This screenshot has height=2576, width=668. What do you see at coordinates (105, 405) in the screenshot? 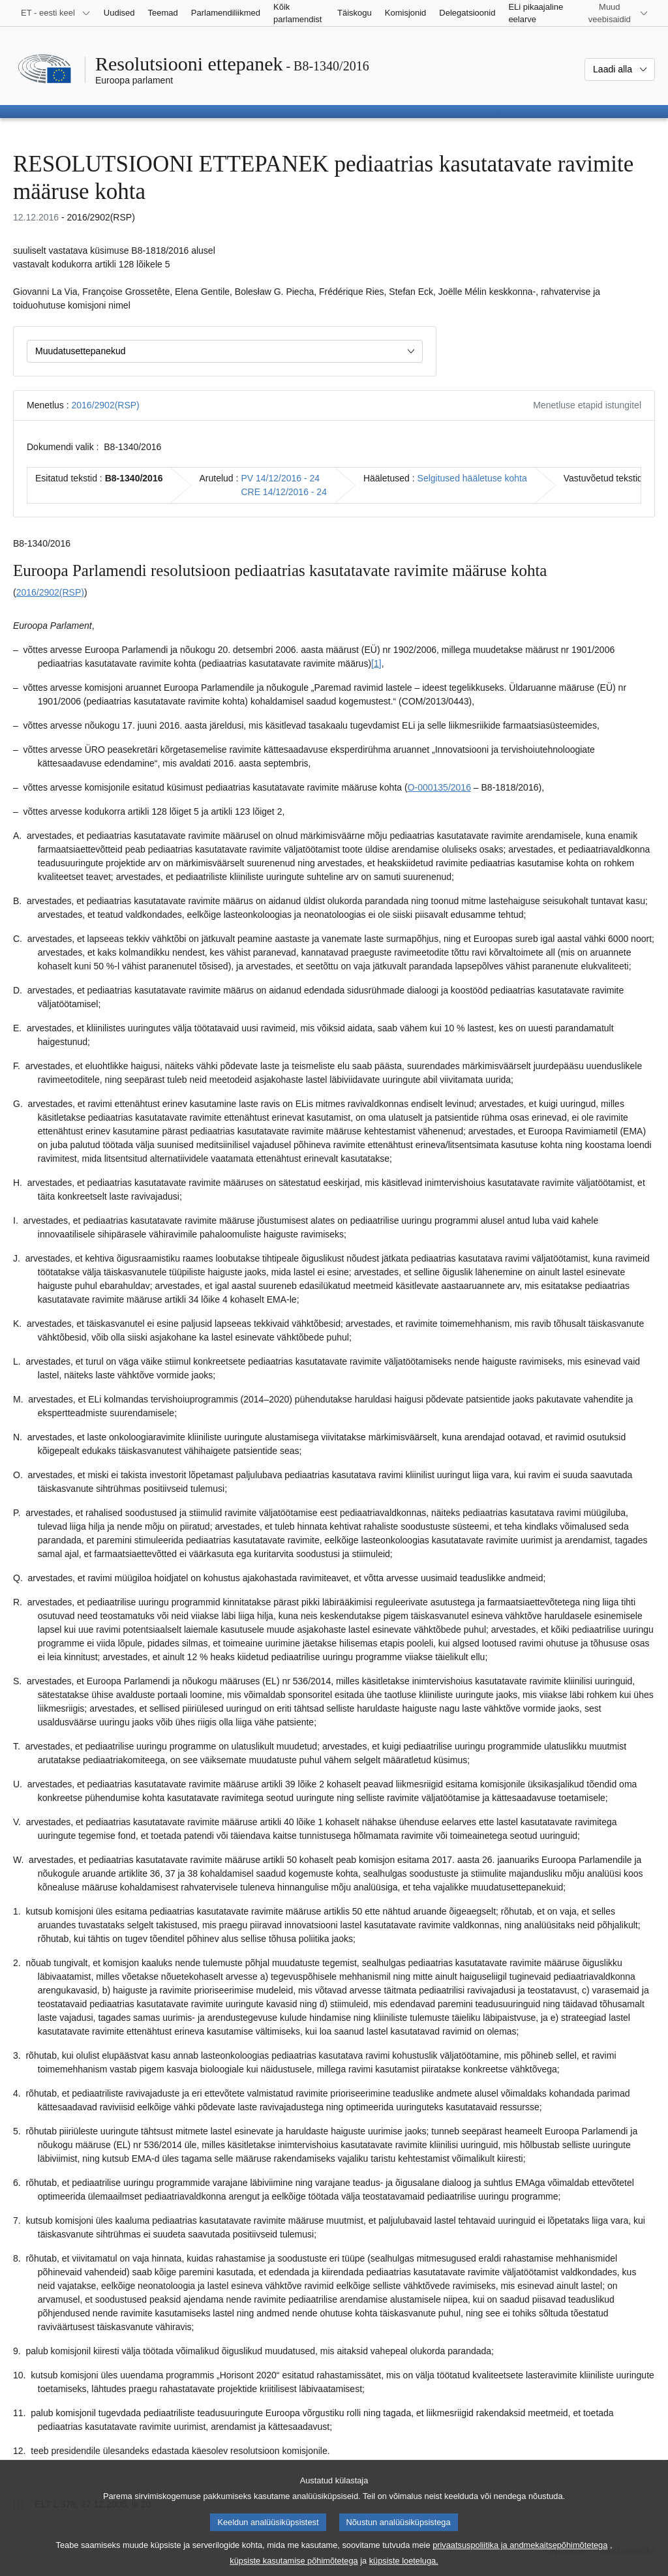
I see `2016/2902(RSP)` at bounding box center [105, 405].